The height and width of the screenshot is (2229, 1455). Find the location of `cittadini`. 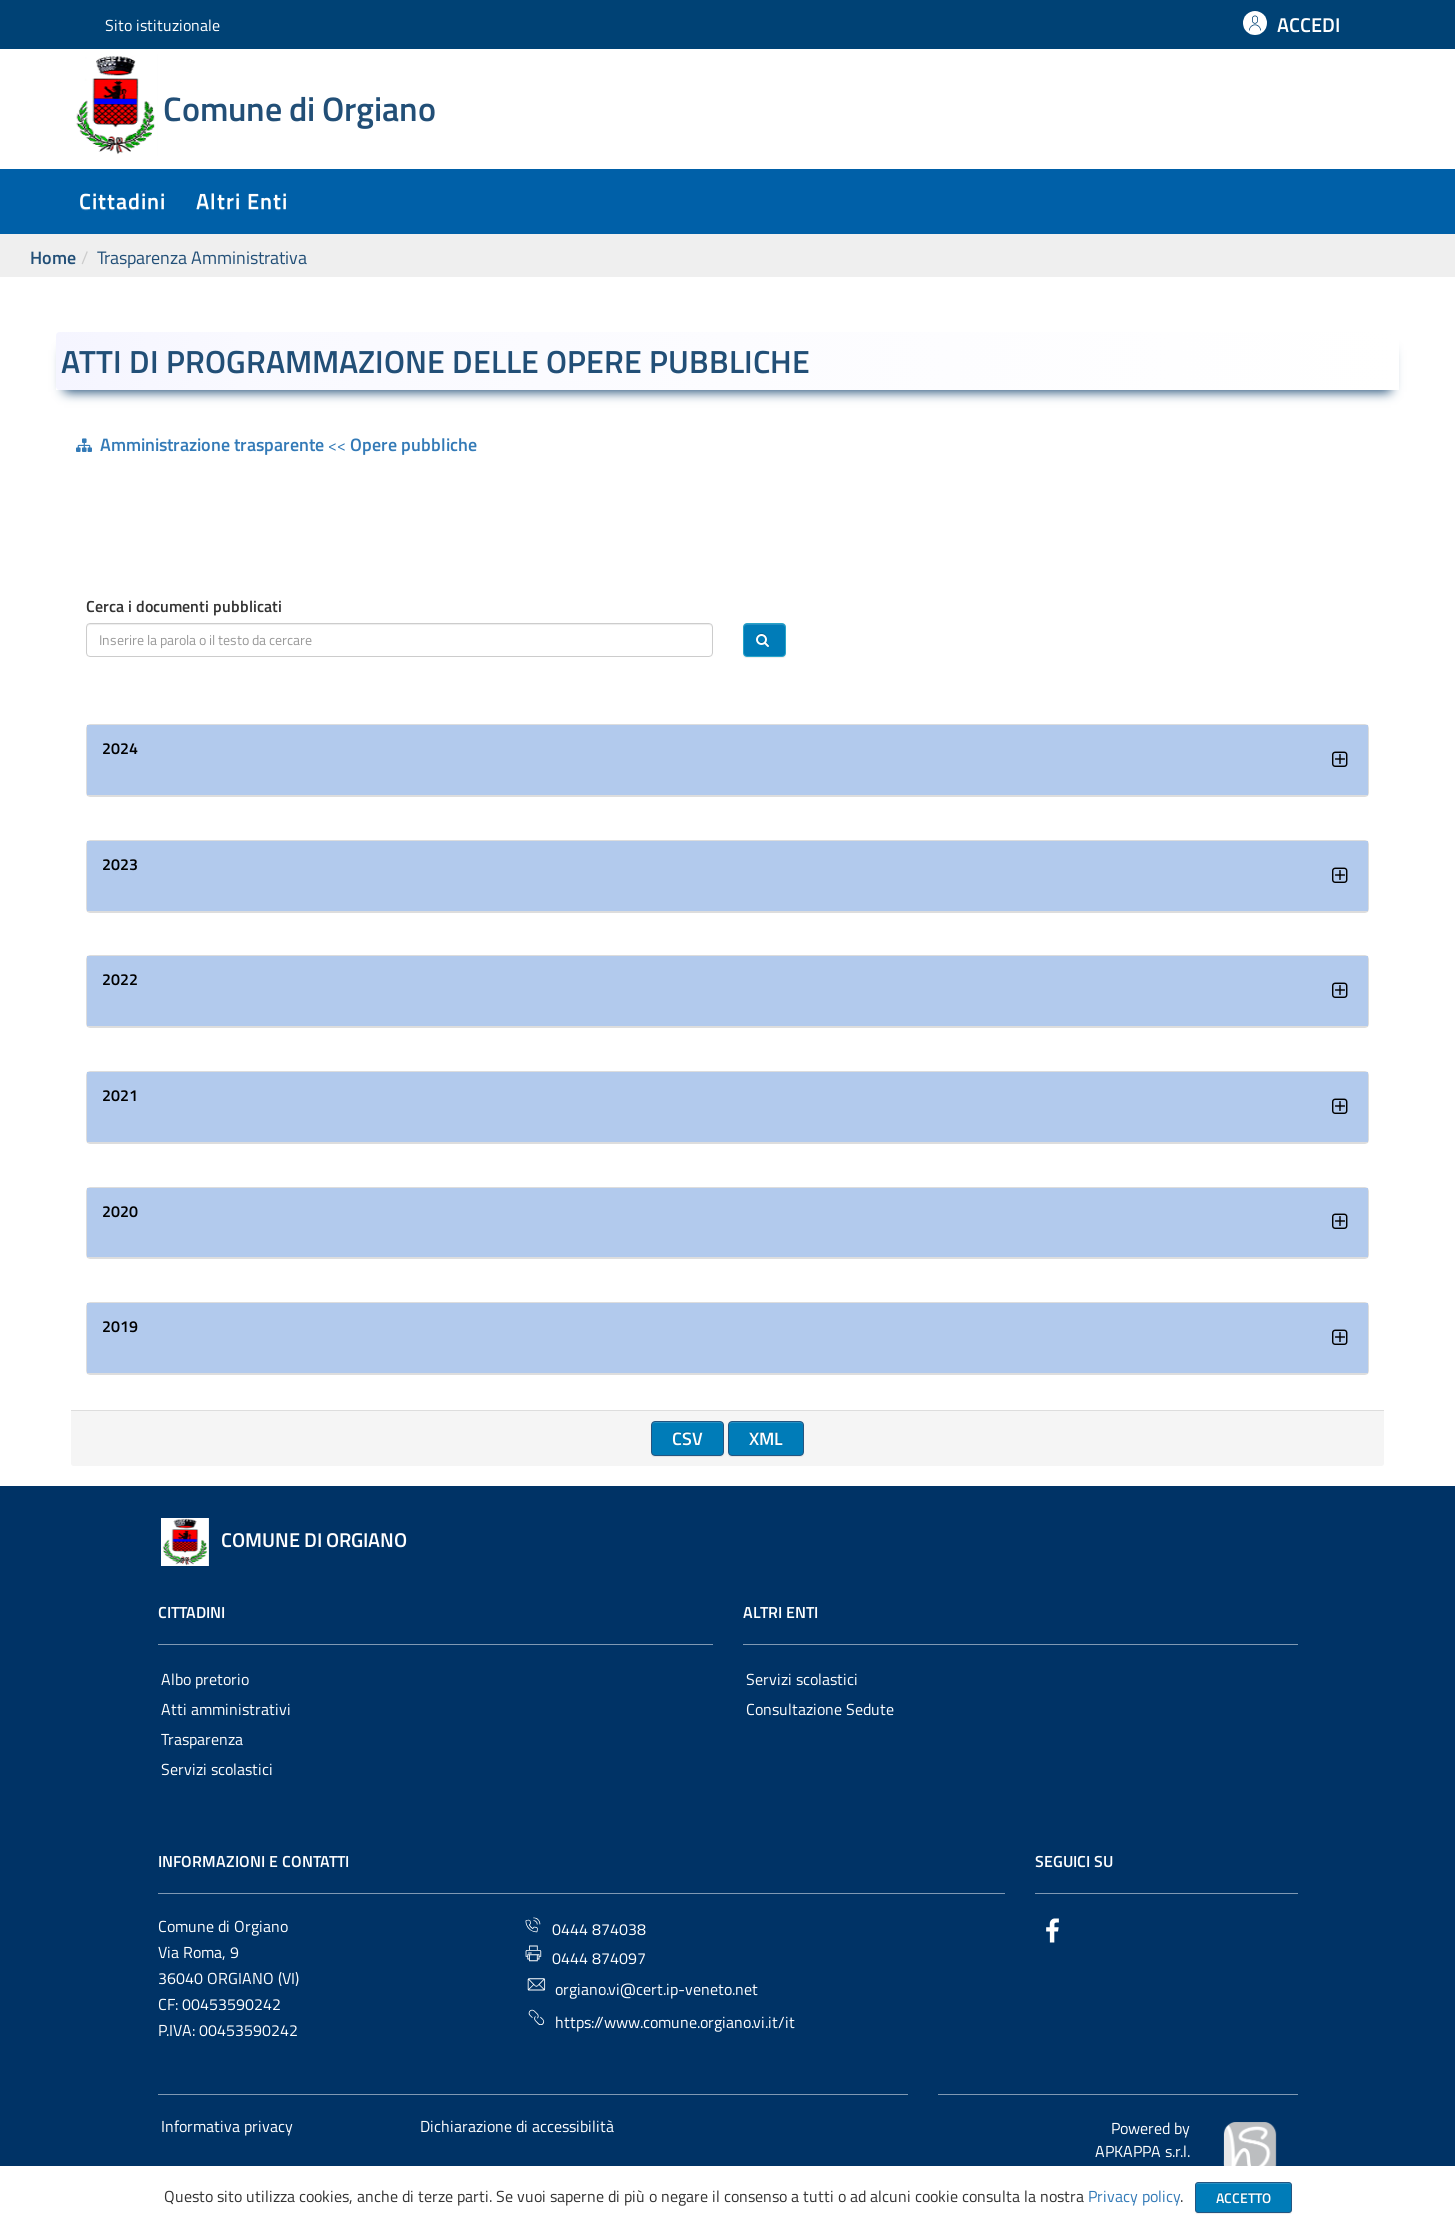

cittadini is located at coordinates (122, 201).